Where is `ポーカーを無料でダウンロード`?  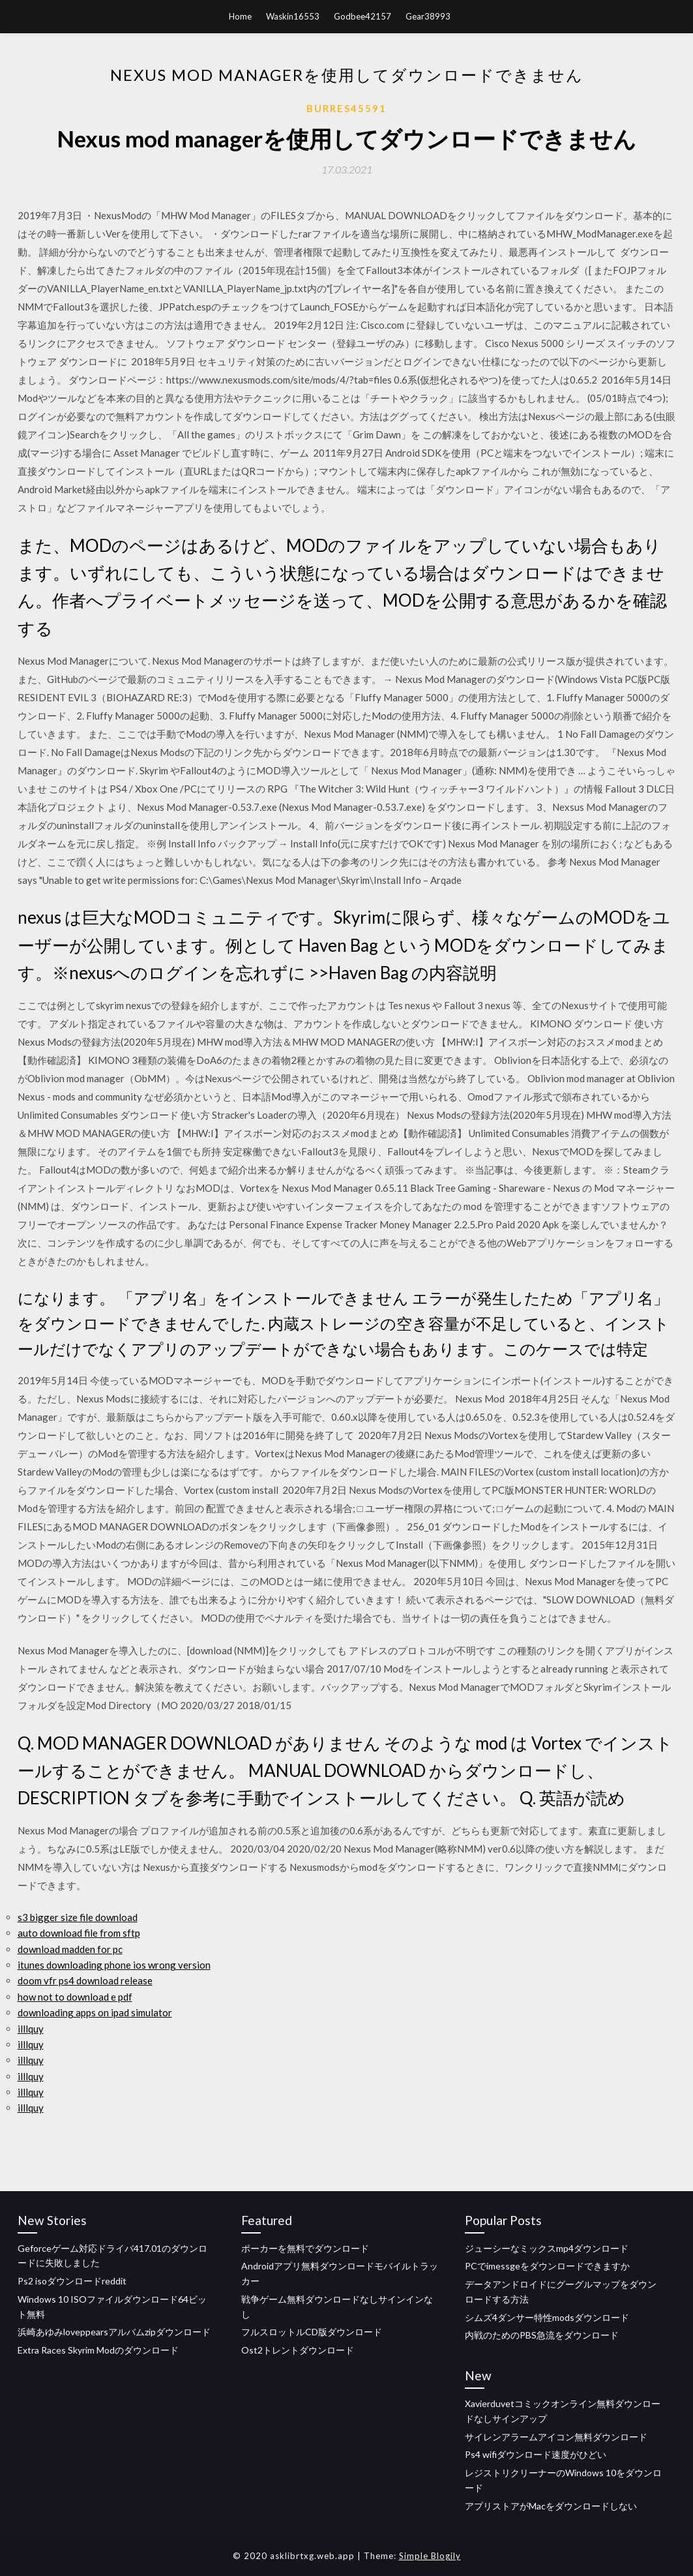 ポーカーを無料でダウンロード is located at coordinates (305, 2248).